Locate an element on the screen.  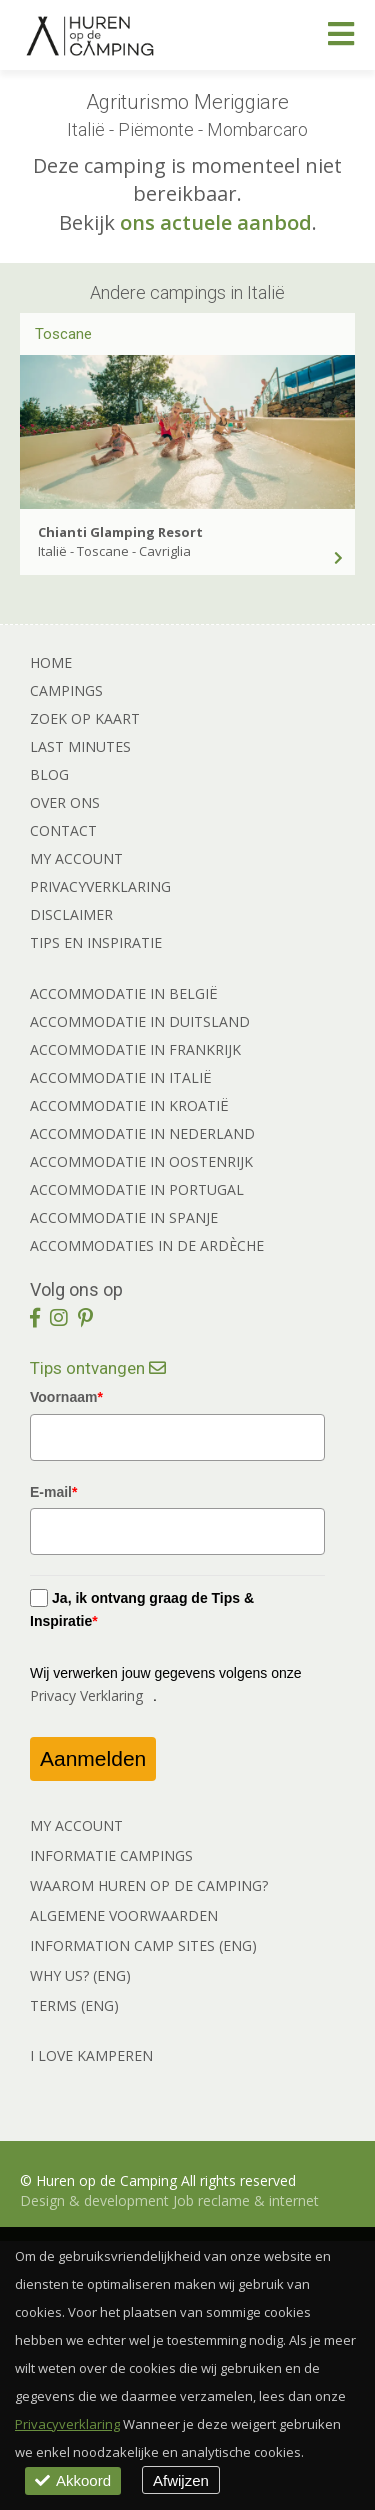
Akkoord is located at coordinates (73, 2481).